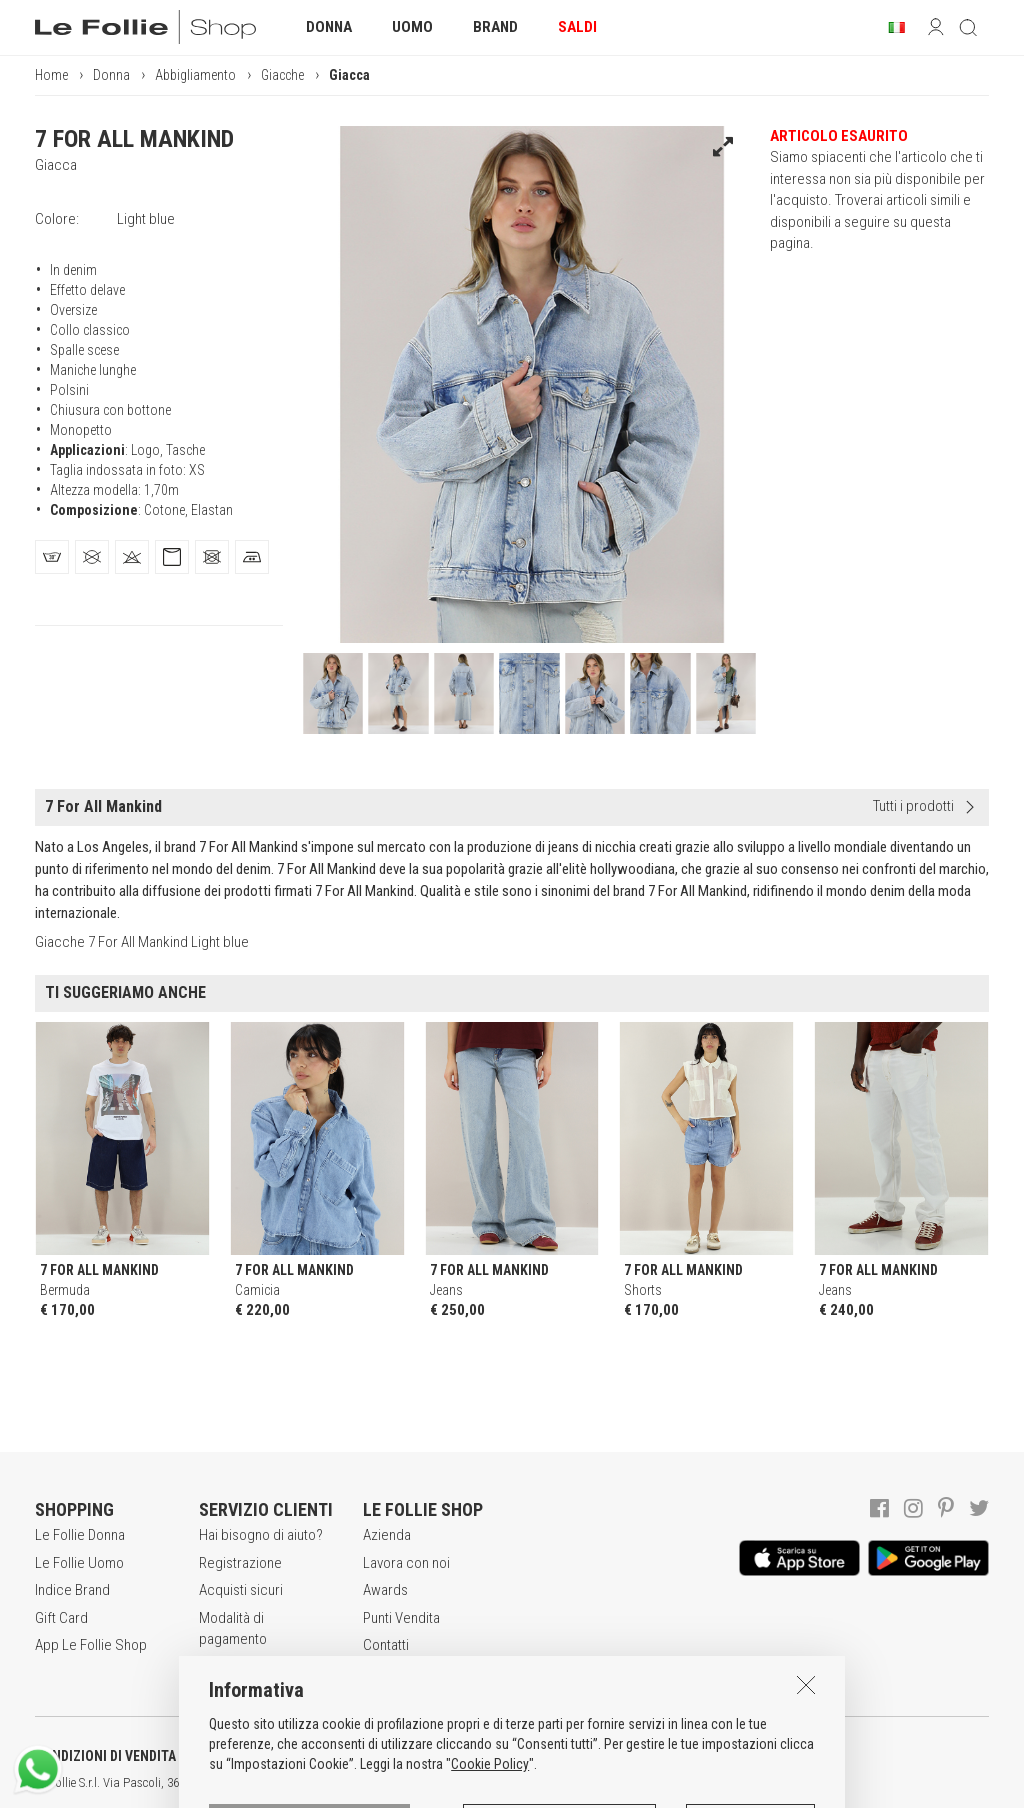  I want to click on Acquisti sicuri, so click(241, 1590).